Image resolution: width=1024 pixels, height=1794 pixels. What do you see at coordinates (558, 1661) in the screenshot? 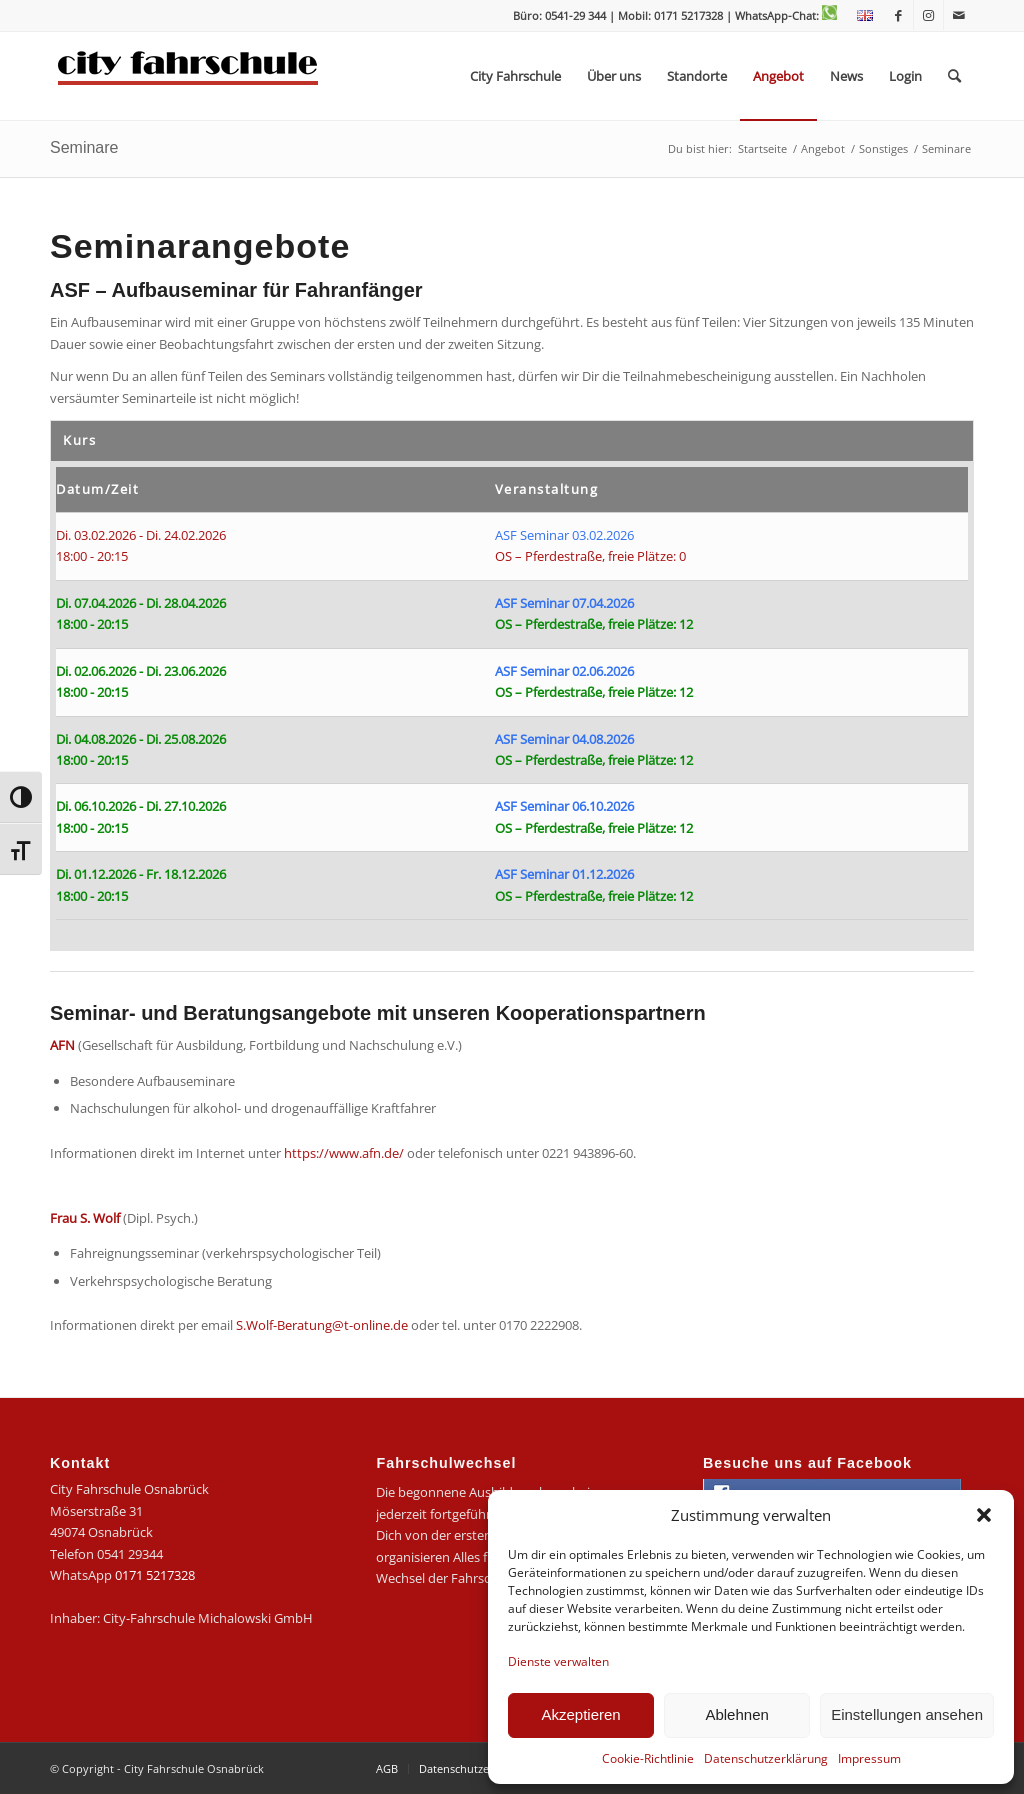
I see `Dienste verwalten` at bounding box center [558, 1661].